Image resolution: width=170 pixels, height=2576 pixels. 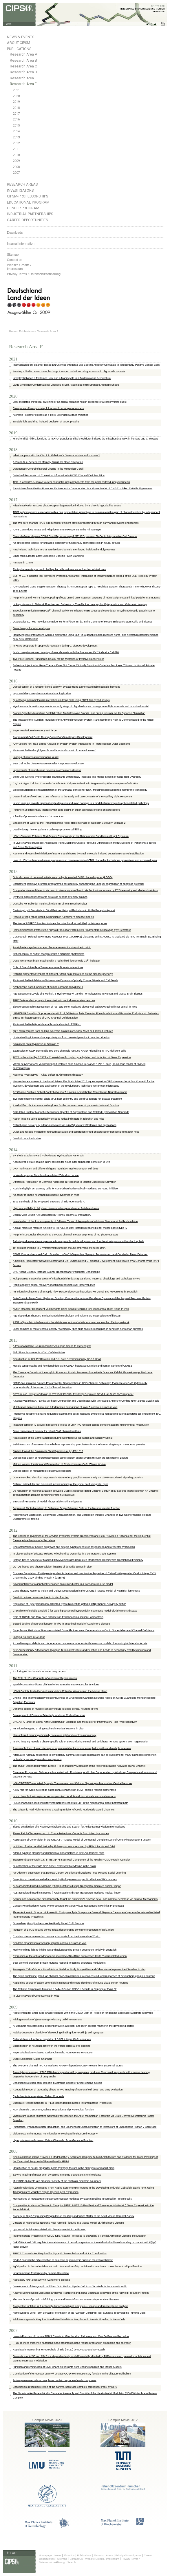 I want to click on Transmembrane Protein 147 (TMEM147) Is a Novel Component of the Nicalin-NOMO Protein Complex, so click(x=71, y=1859).